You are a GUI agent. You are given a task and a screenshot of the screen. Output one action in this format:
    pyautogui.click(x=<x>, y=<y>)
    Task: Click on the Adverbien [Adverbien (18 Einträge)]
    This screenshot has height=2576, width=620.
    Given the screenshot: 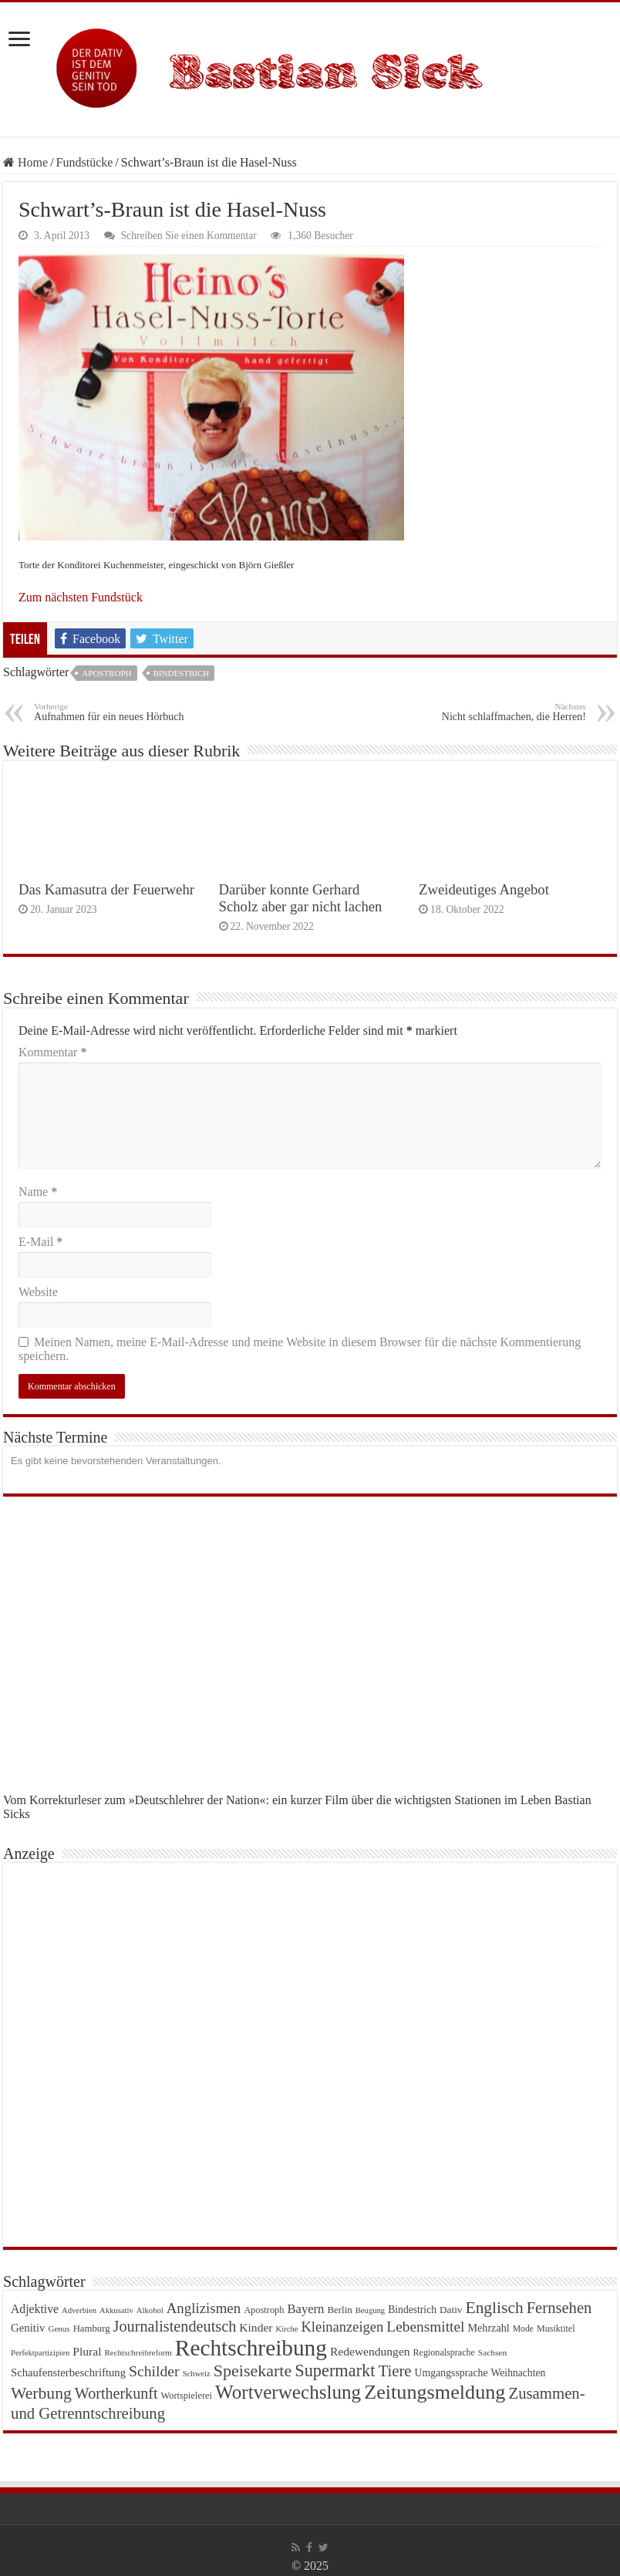 What is the action you would take?
    pyautogui.click(x=79, y=2310)
    